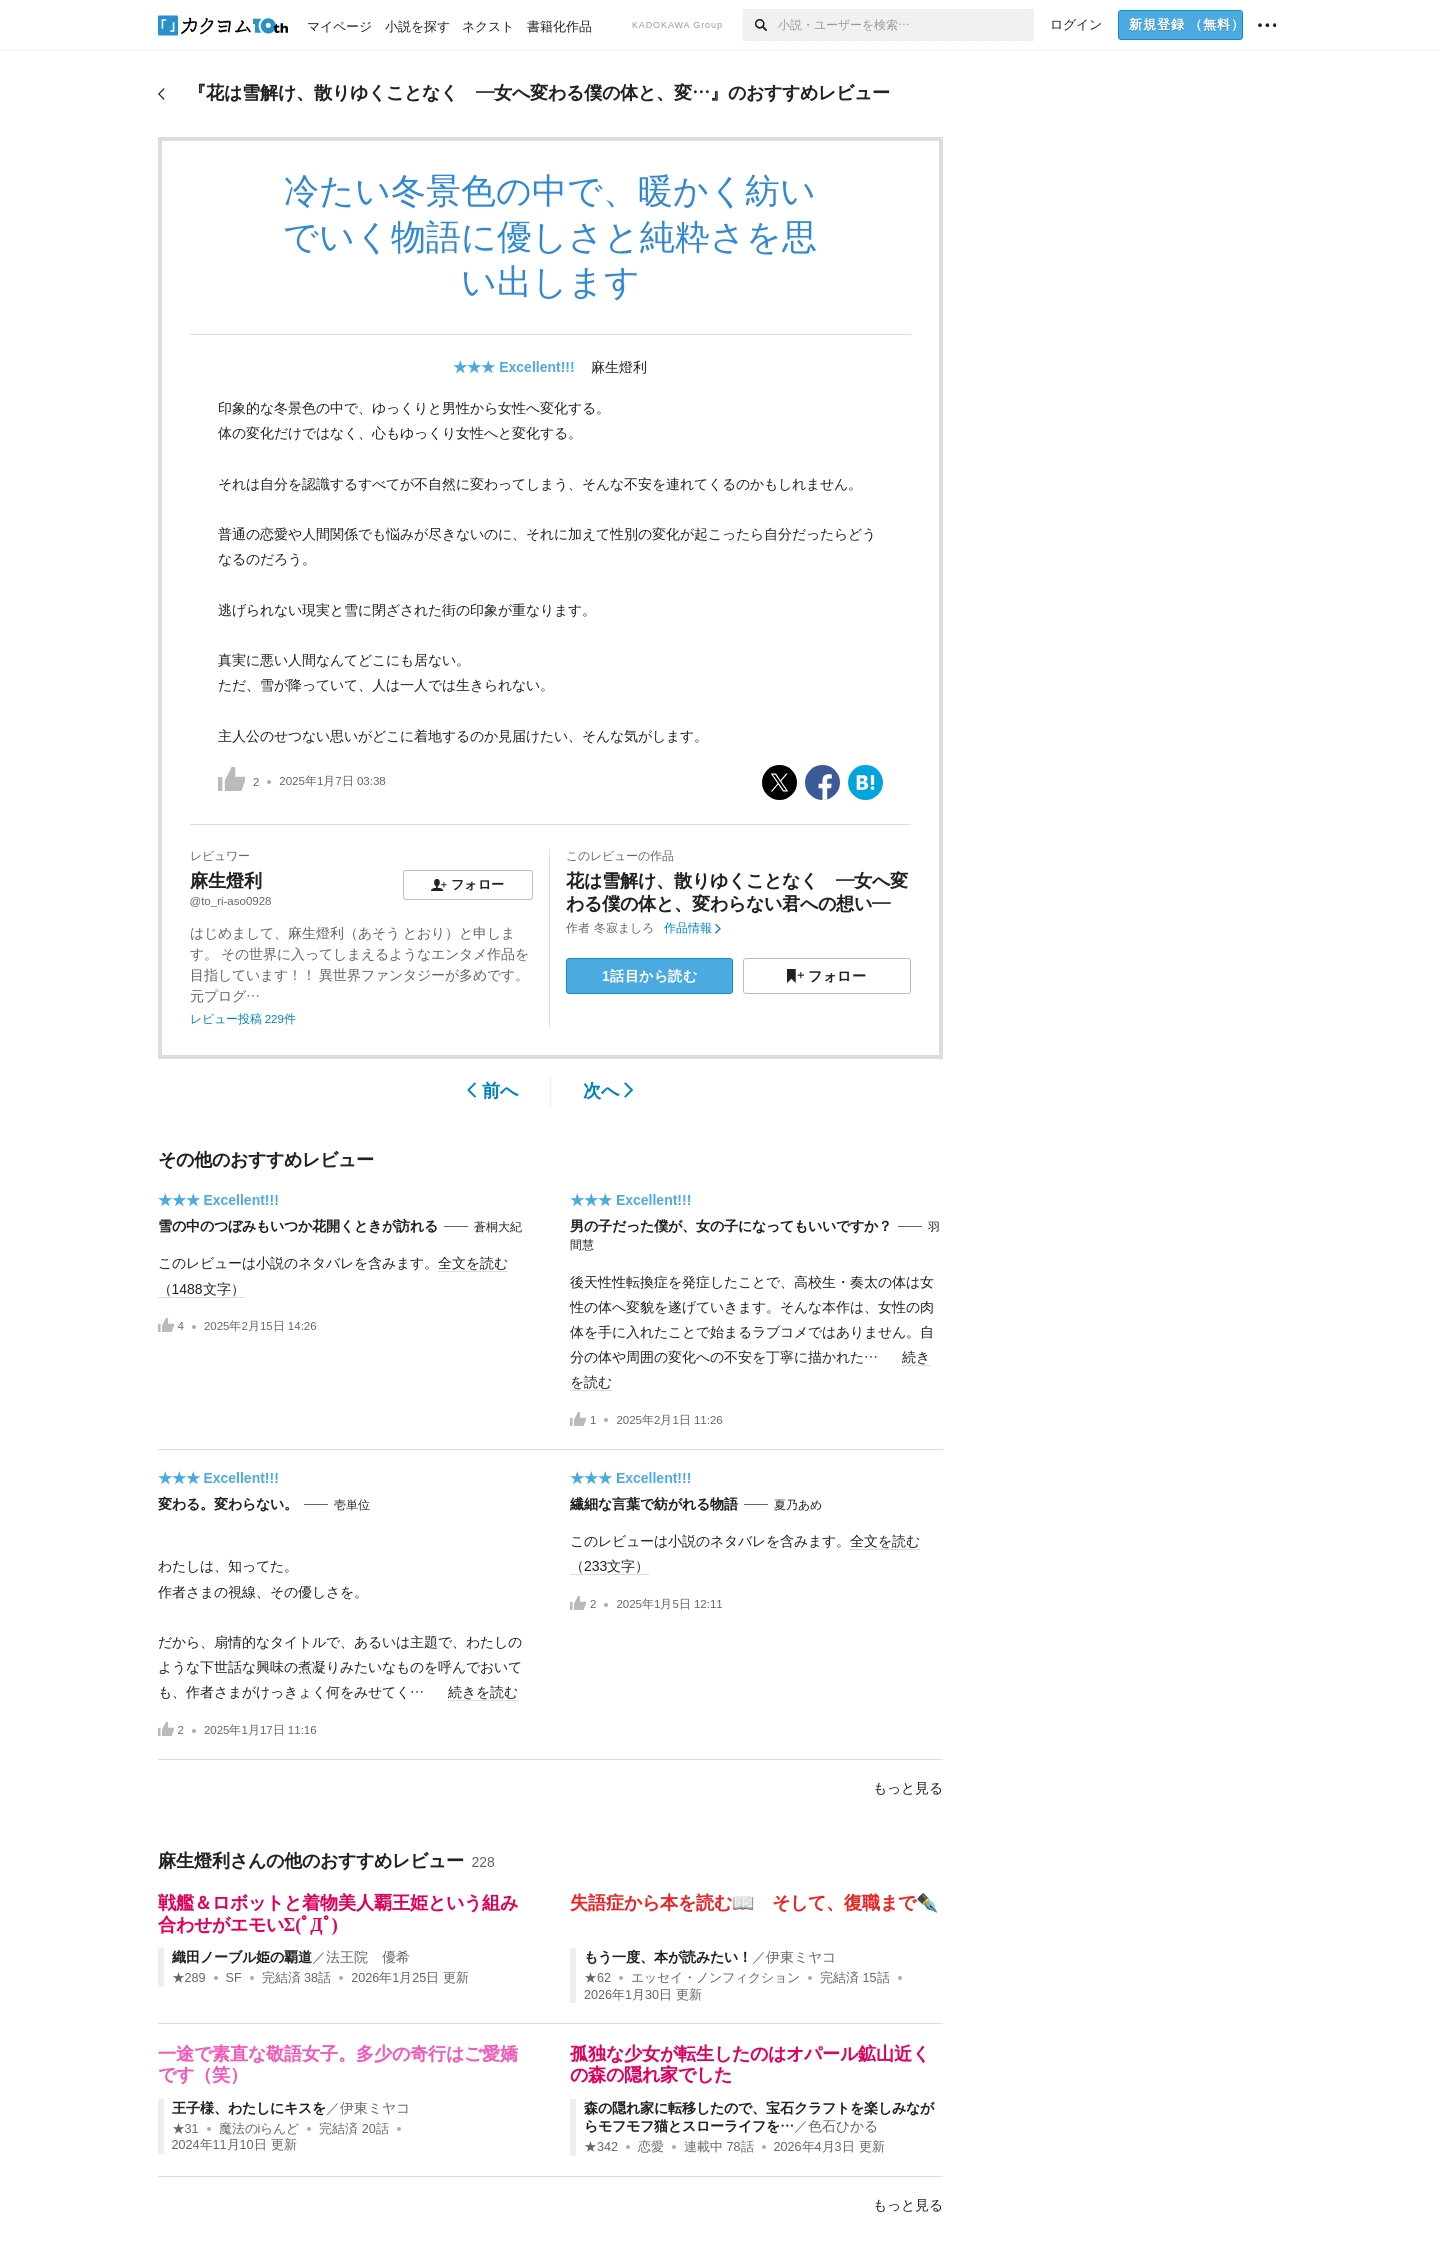  What do you see at coordinates (654, 1504) in the screenshot?
I see `繊細な言葉で紡がれる物語` at bounding box center [654, 1504].